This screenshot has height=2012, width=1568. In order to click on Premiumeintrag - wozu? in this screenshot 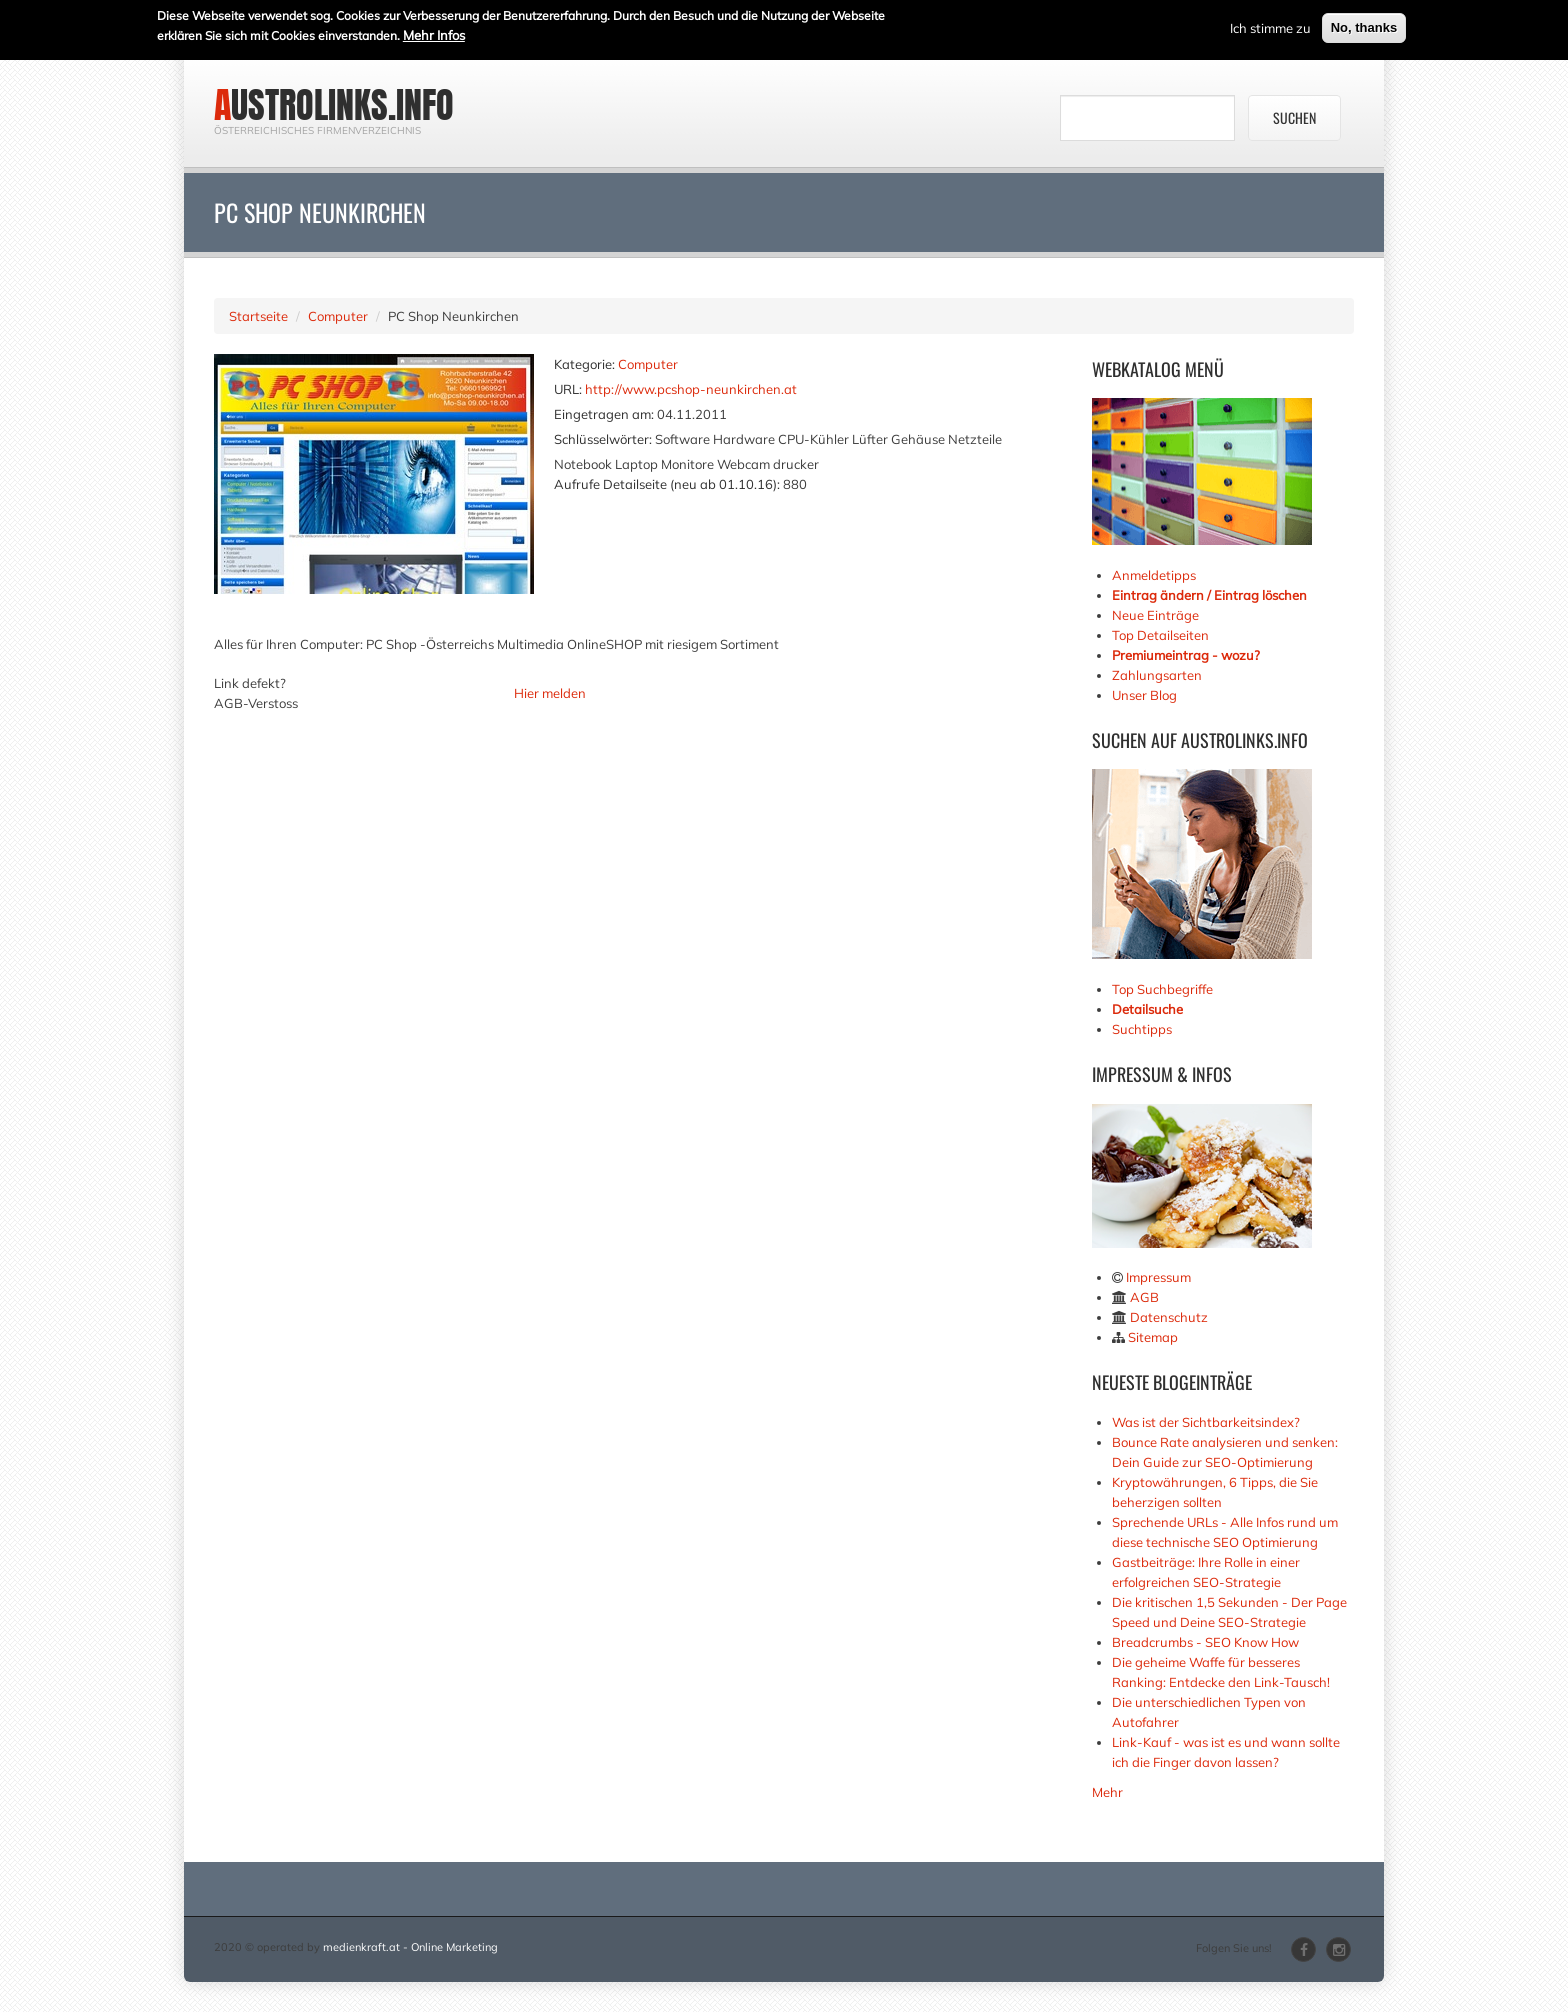, I will do `click(1186, 655)`.